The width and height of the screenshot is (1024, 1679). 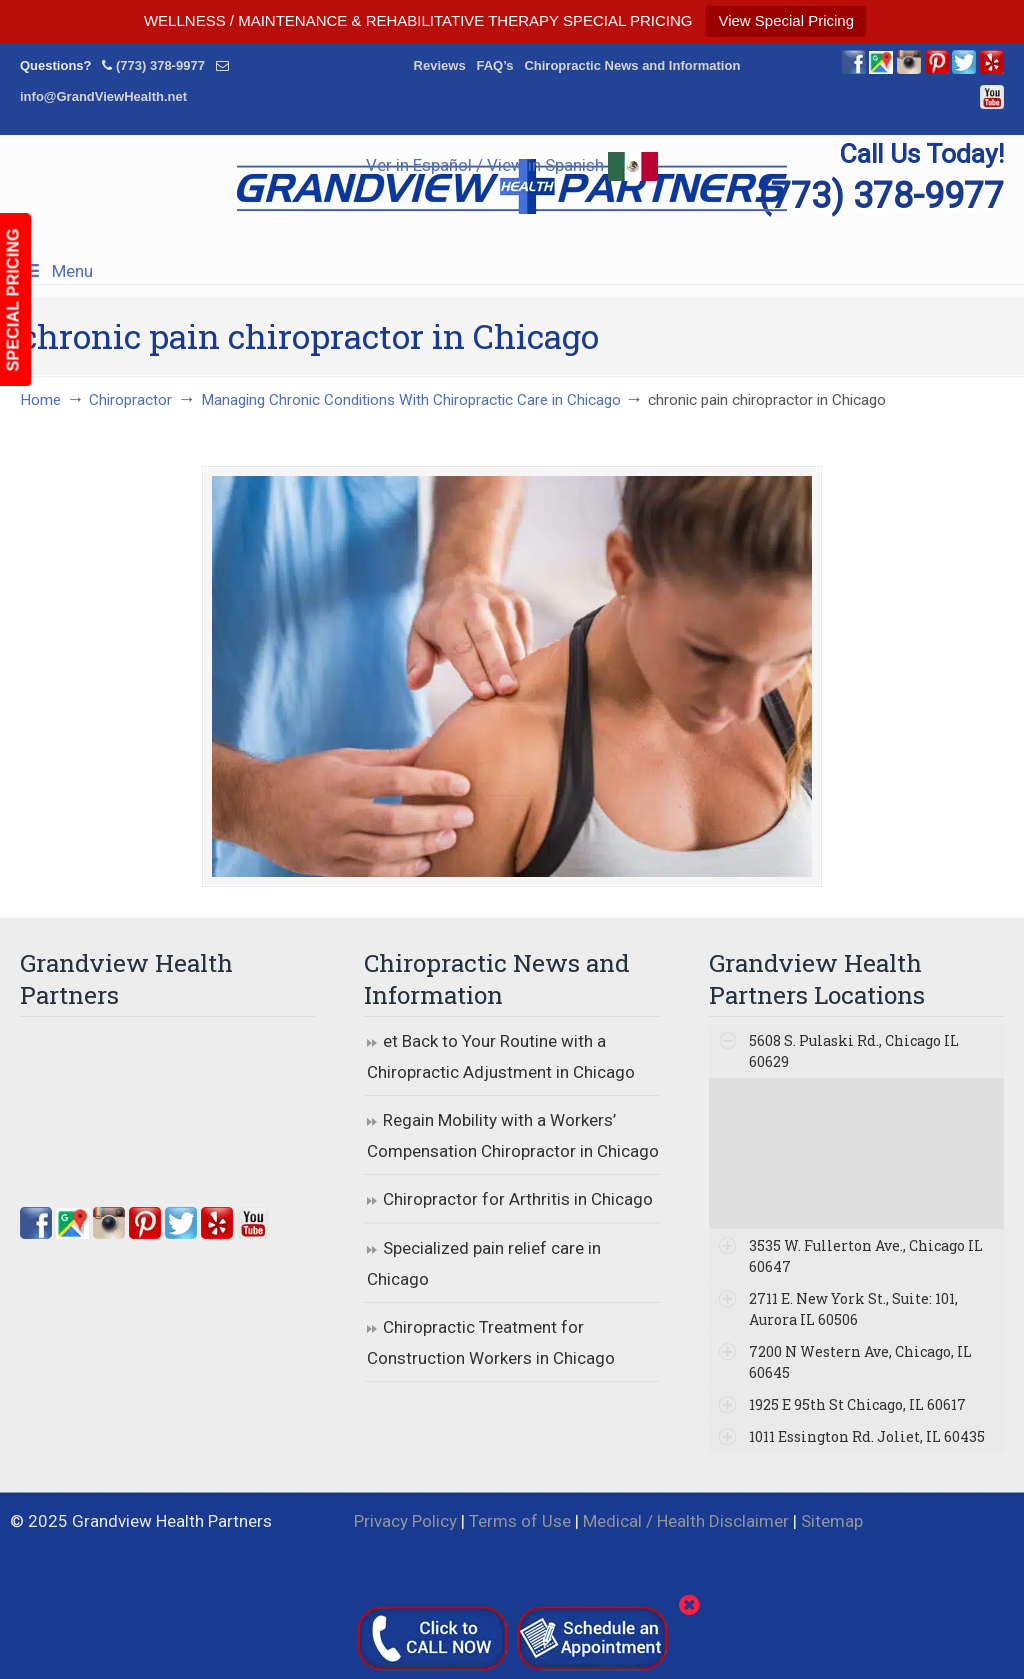 What do you see at coordinates (860, 1362) in the screenshot?
I see `7200 N Western Ave, Chicago, IL 60645` at bounding box center [860, 1362].